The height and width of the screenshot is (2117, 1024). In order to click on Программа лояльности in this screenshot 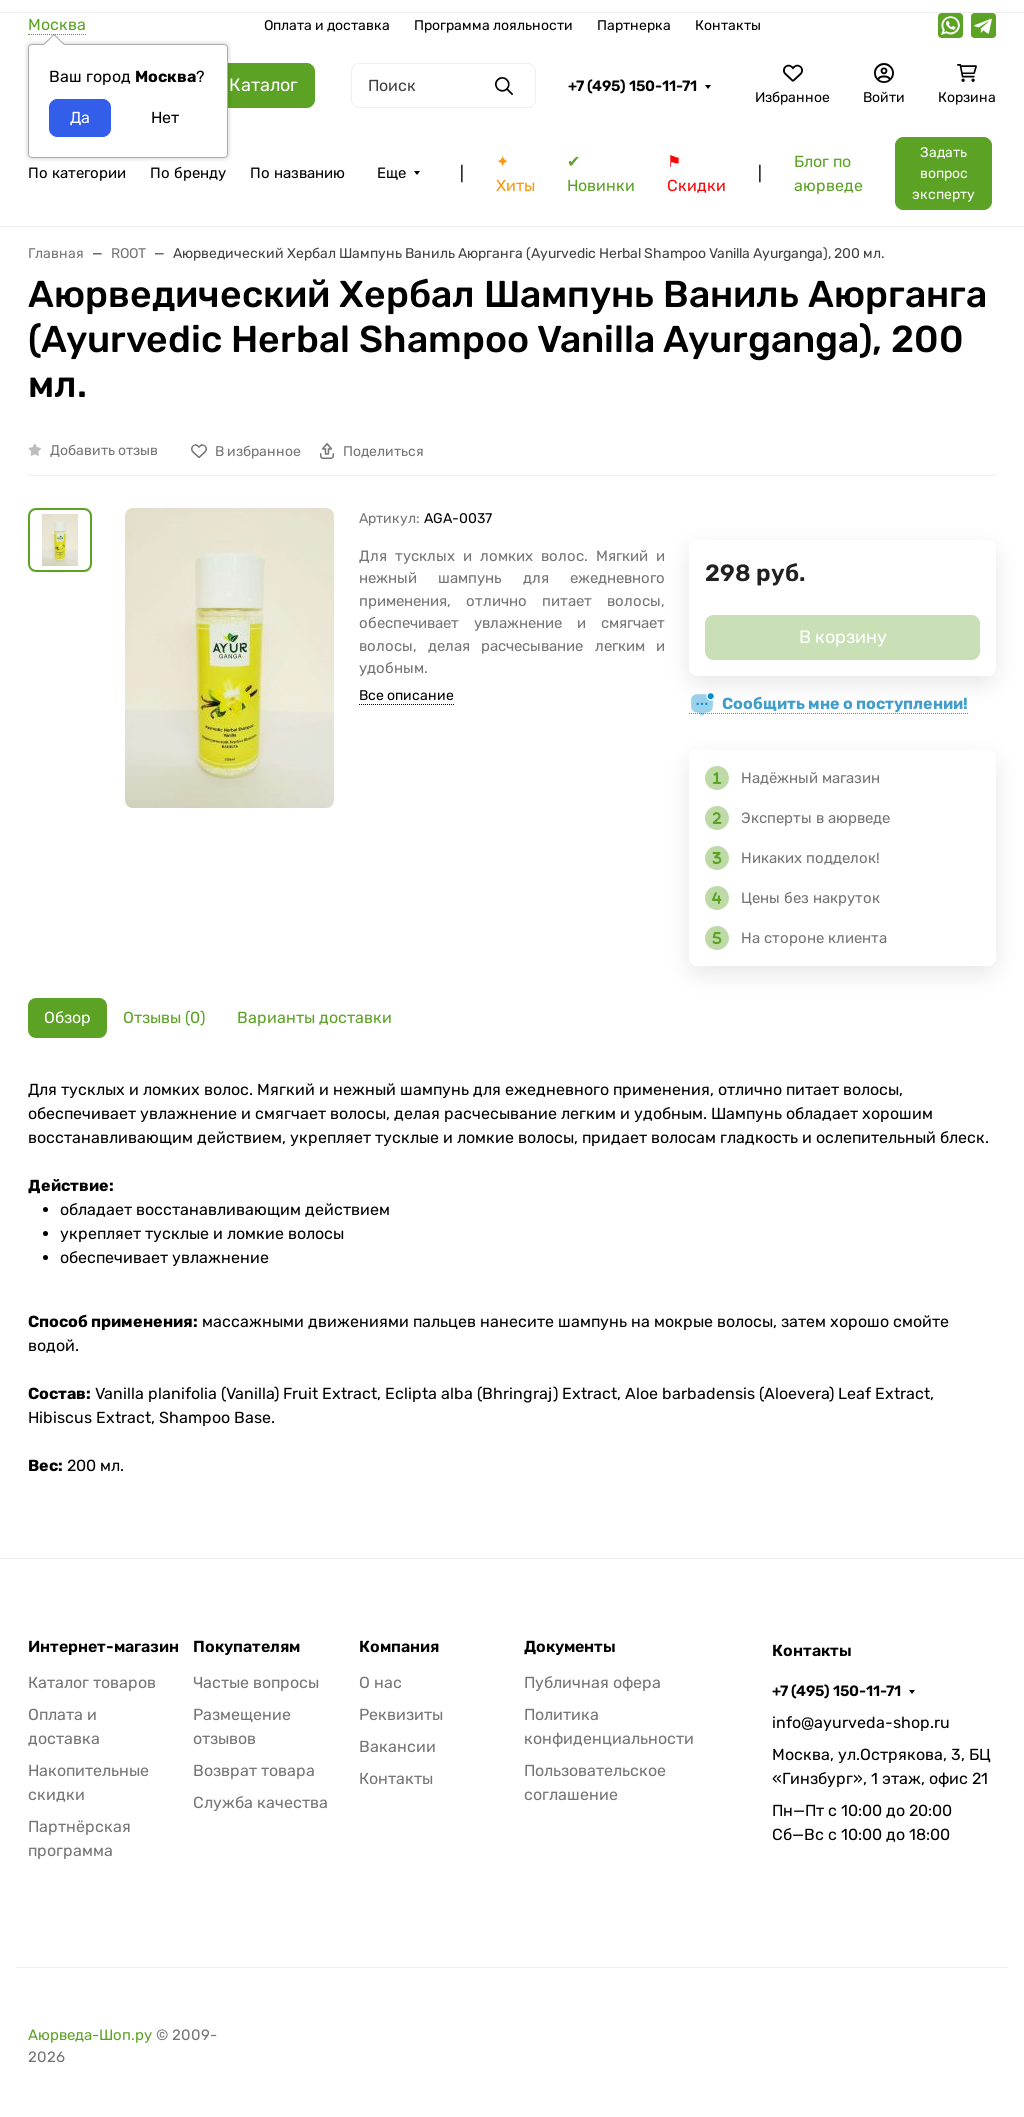, I will do `click(493, 25)`.